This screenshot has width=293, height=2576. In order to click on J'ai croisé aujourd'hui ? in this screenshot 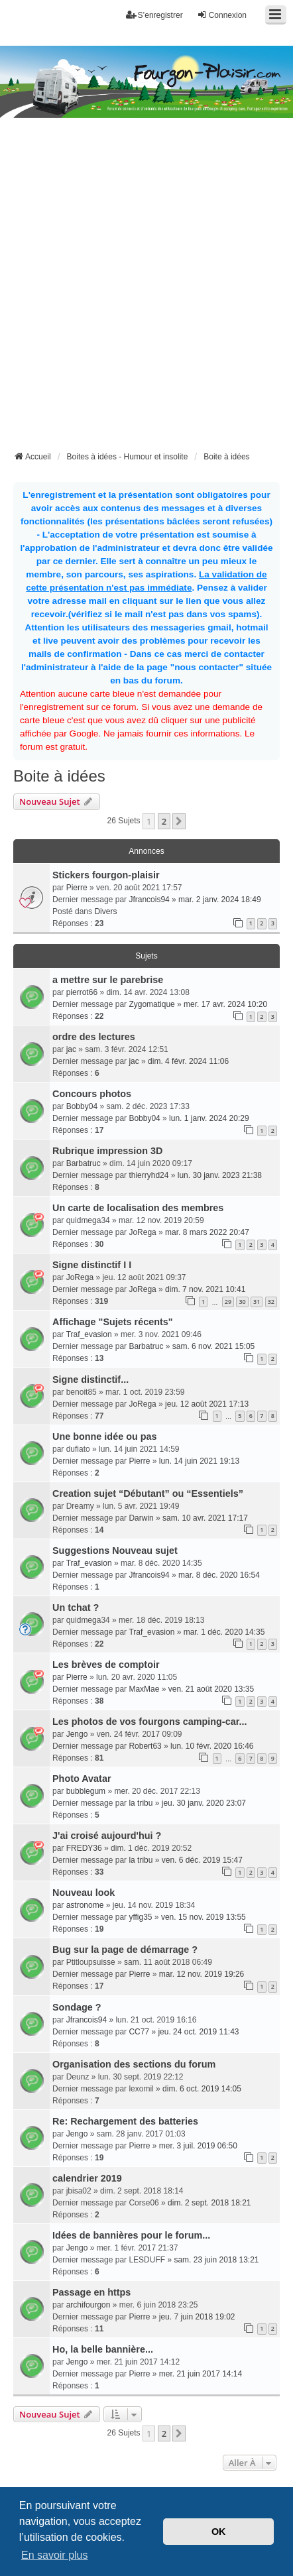, I will do `click(106, 1835)`.